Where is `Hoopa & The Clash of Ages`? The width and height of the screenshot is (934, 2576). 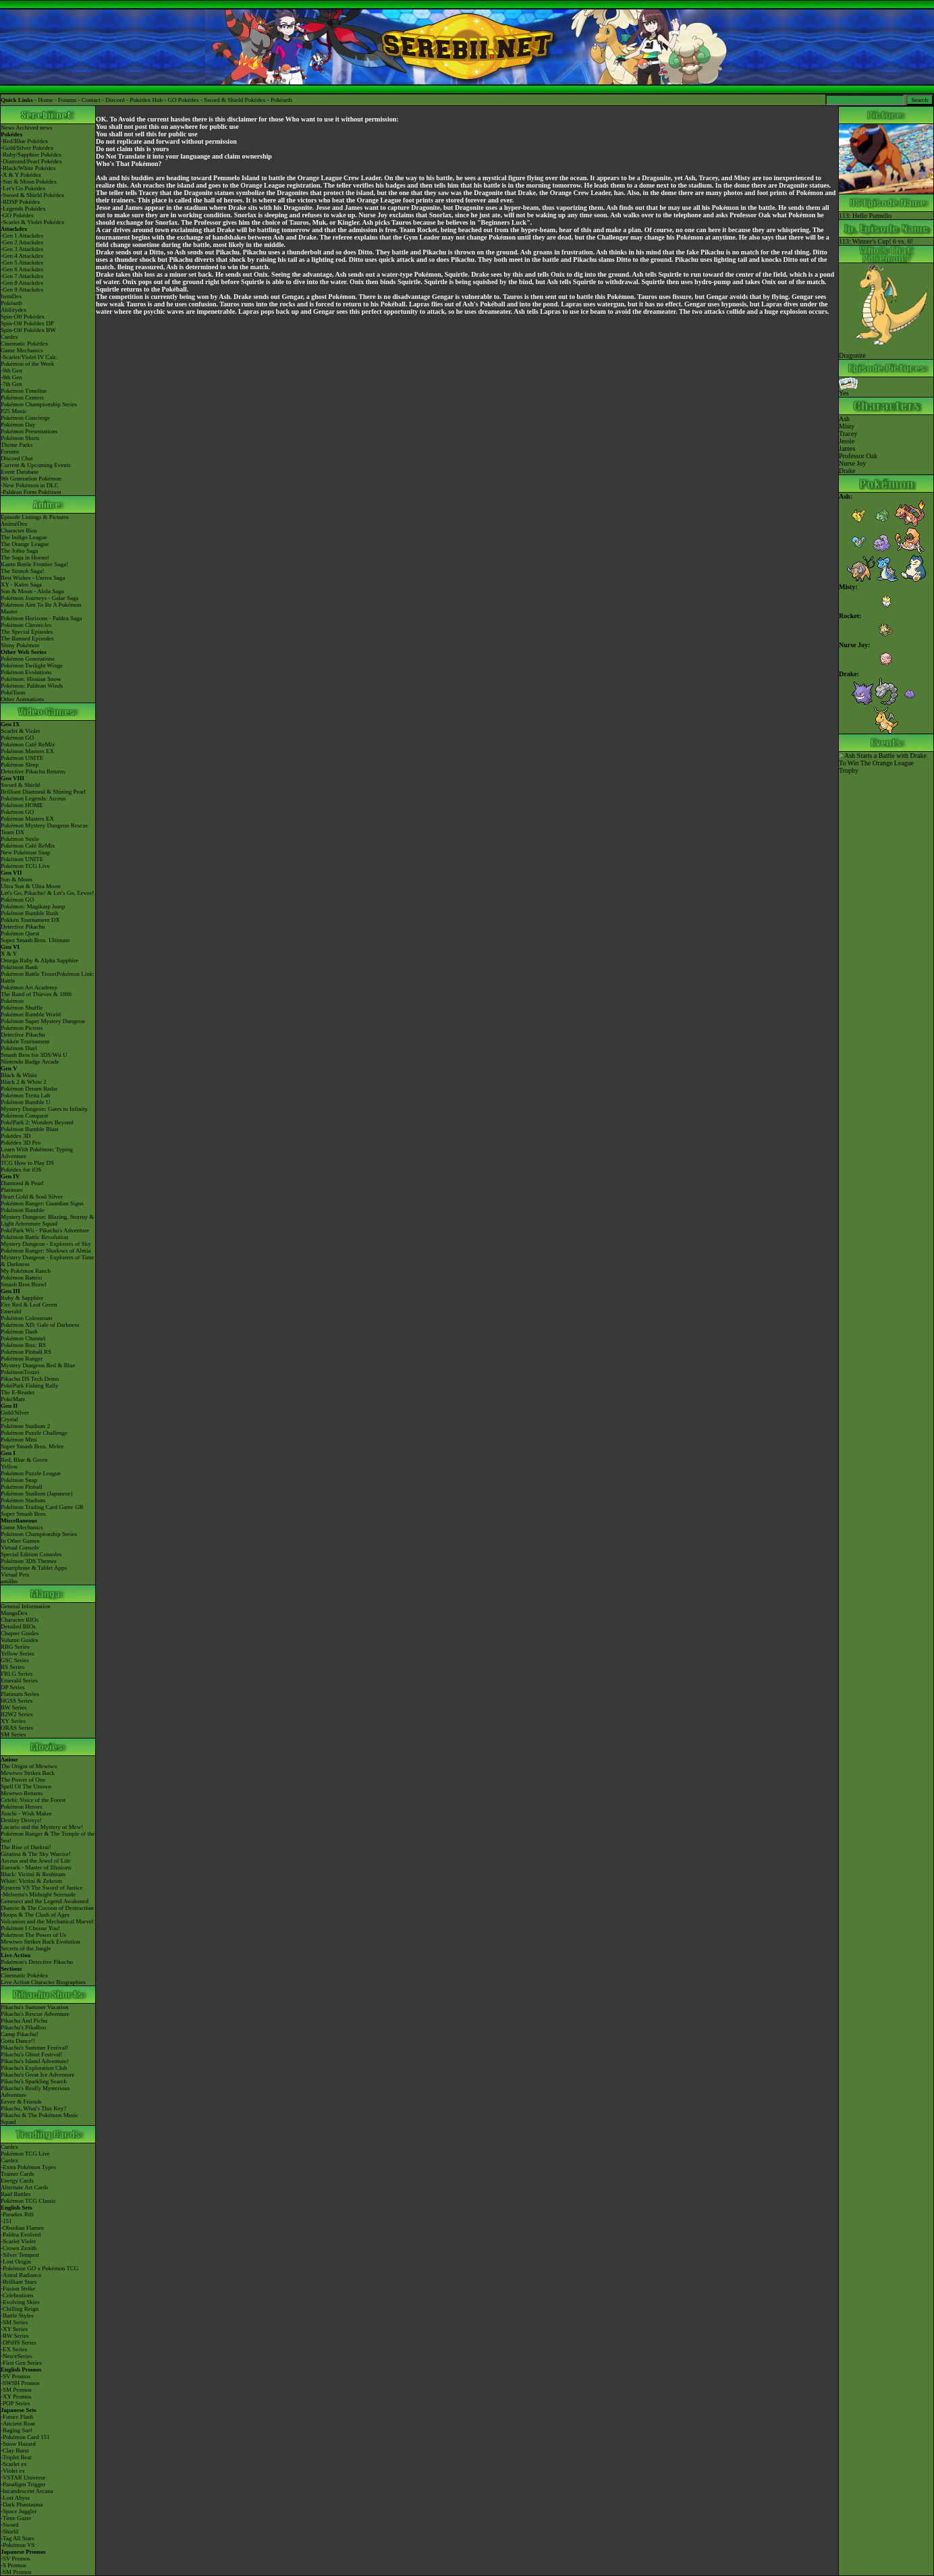 Hoopa & The Clash of Ages is located at coordinates (35, 1914).